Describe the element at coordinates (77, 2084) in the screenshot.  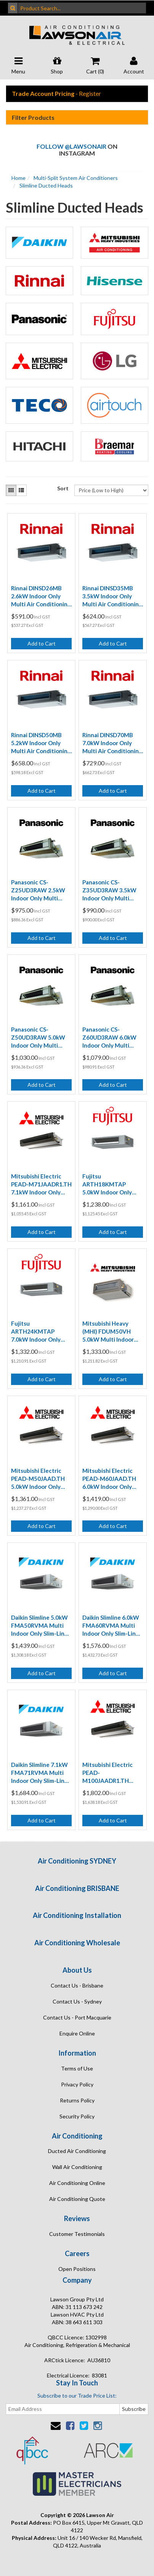
I see `Privacy Policy` at that location.